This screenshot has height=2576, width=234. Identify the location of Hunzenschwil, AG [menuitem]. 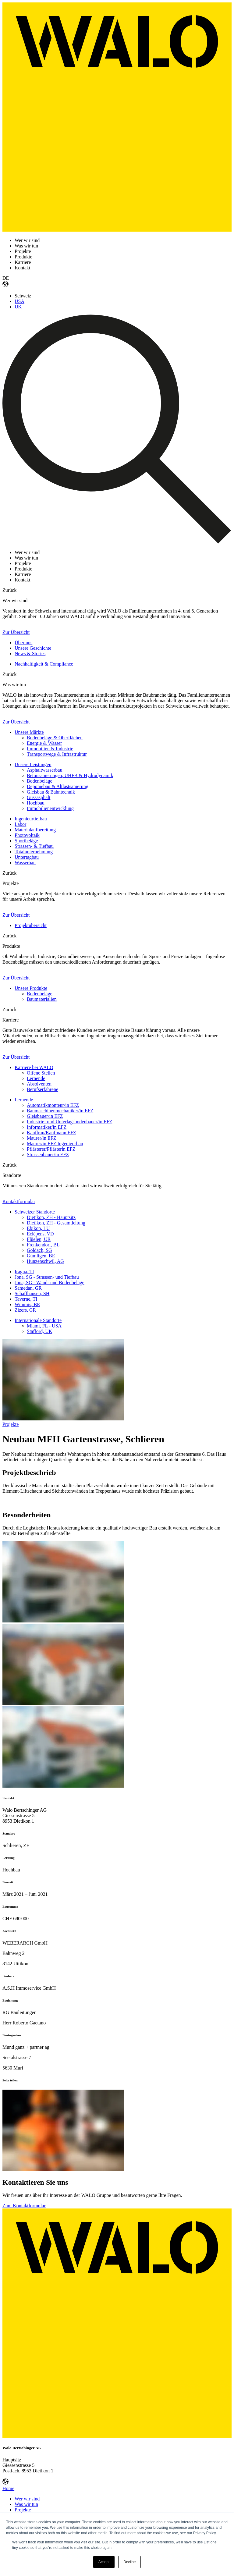
(45, 1261).